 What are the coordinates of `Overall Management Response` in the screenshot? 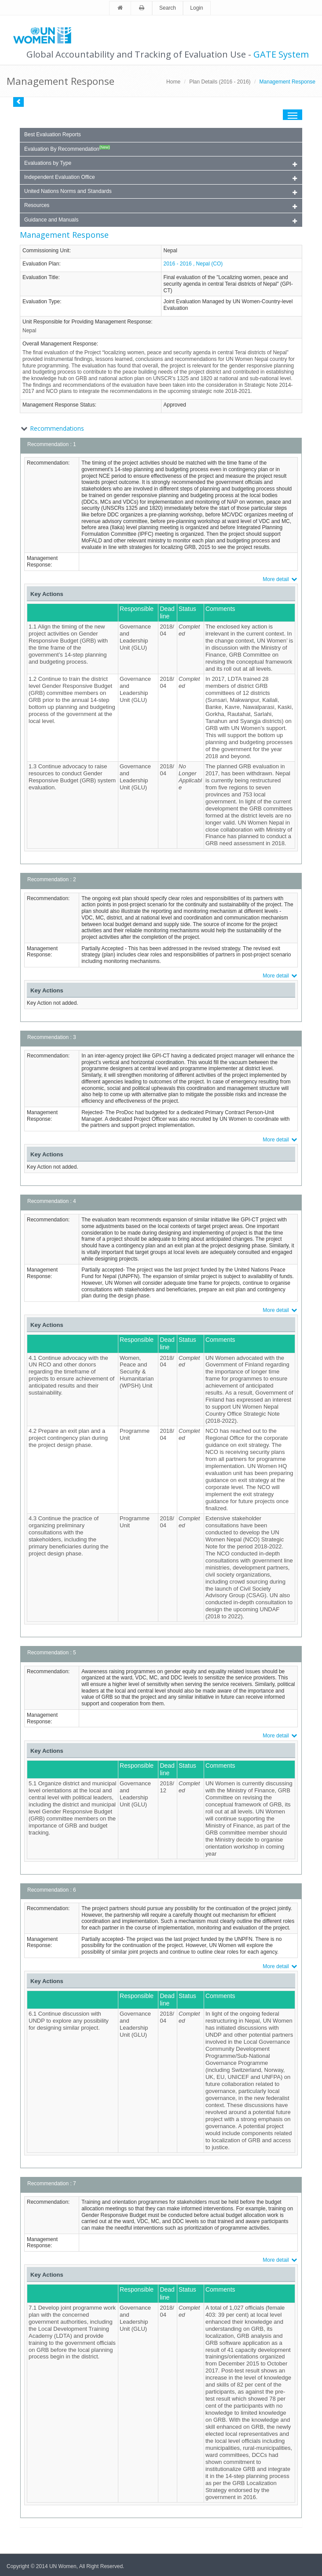 It's located at (59, 344).